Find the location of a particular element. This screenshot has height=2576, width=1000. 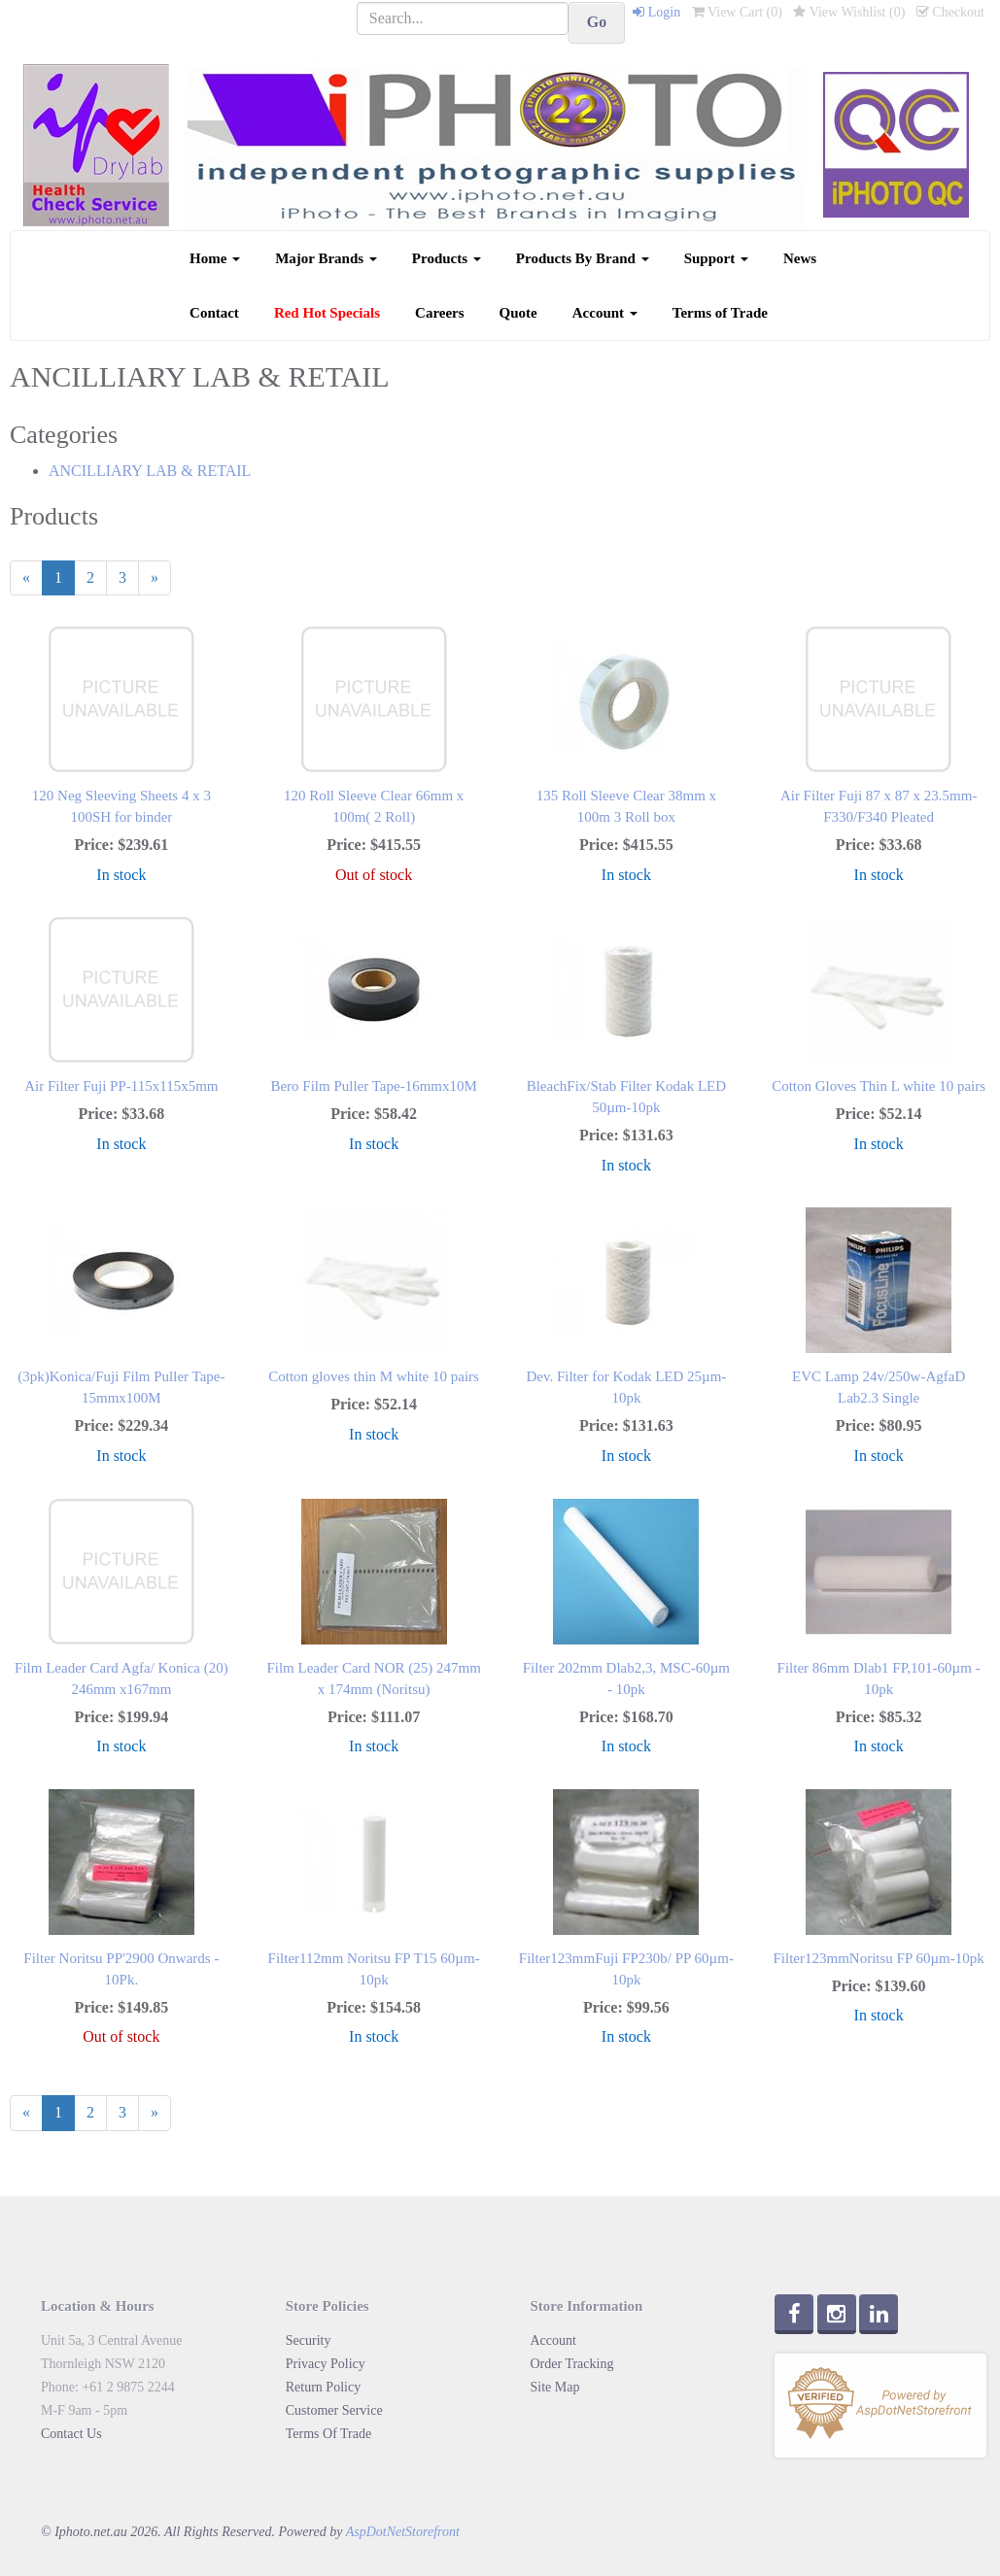

View Wishlist () is located at coordinates (849, 12).